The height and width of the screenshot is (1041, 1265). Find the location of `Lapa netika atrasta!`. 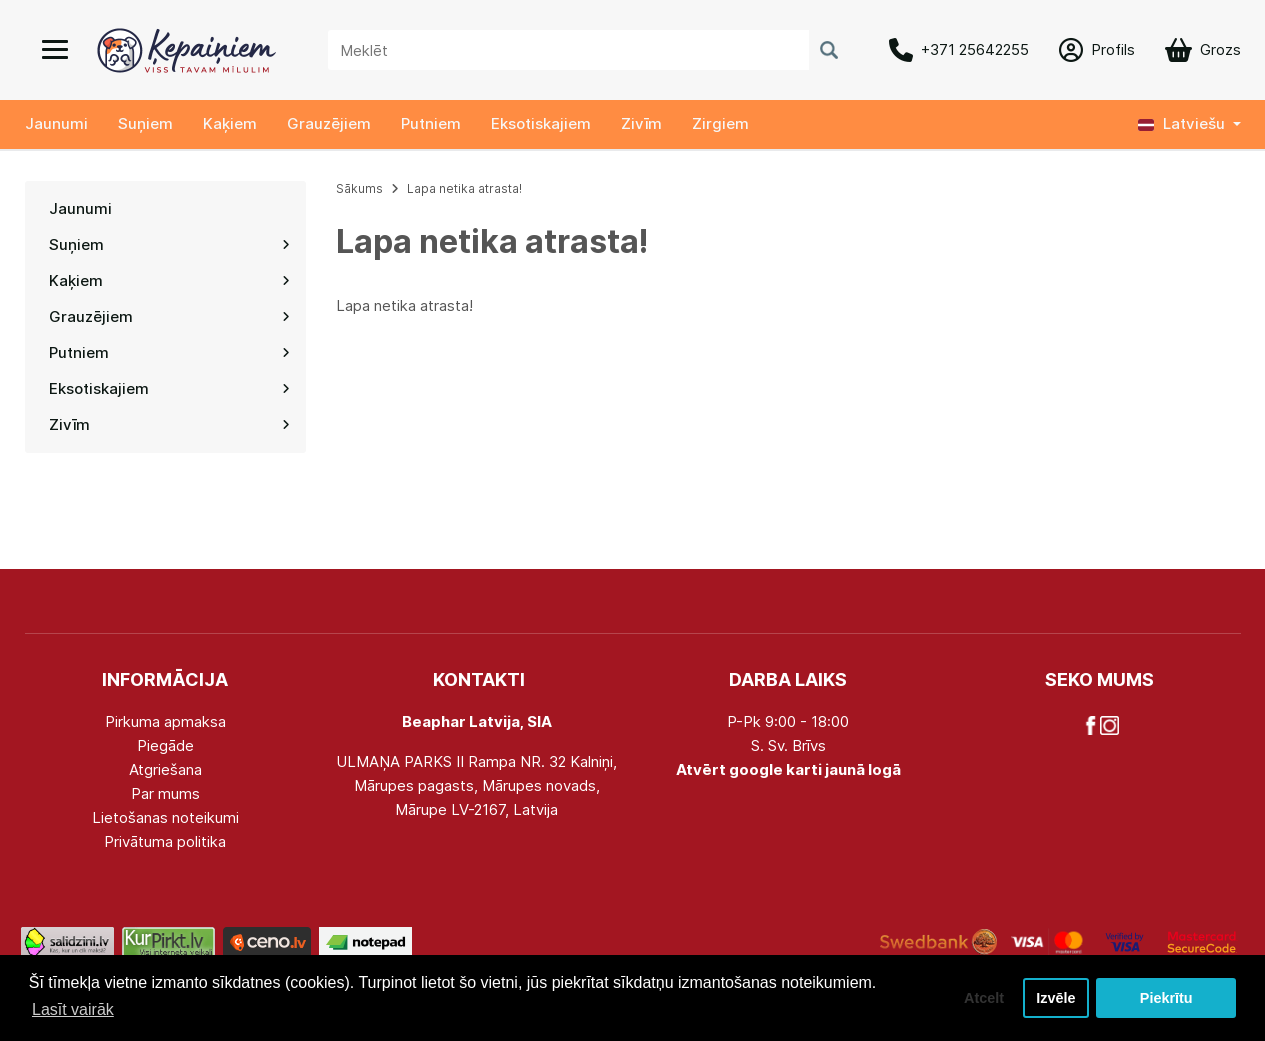

Lapa netika atrasta! is located at coordinates (464, 188).